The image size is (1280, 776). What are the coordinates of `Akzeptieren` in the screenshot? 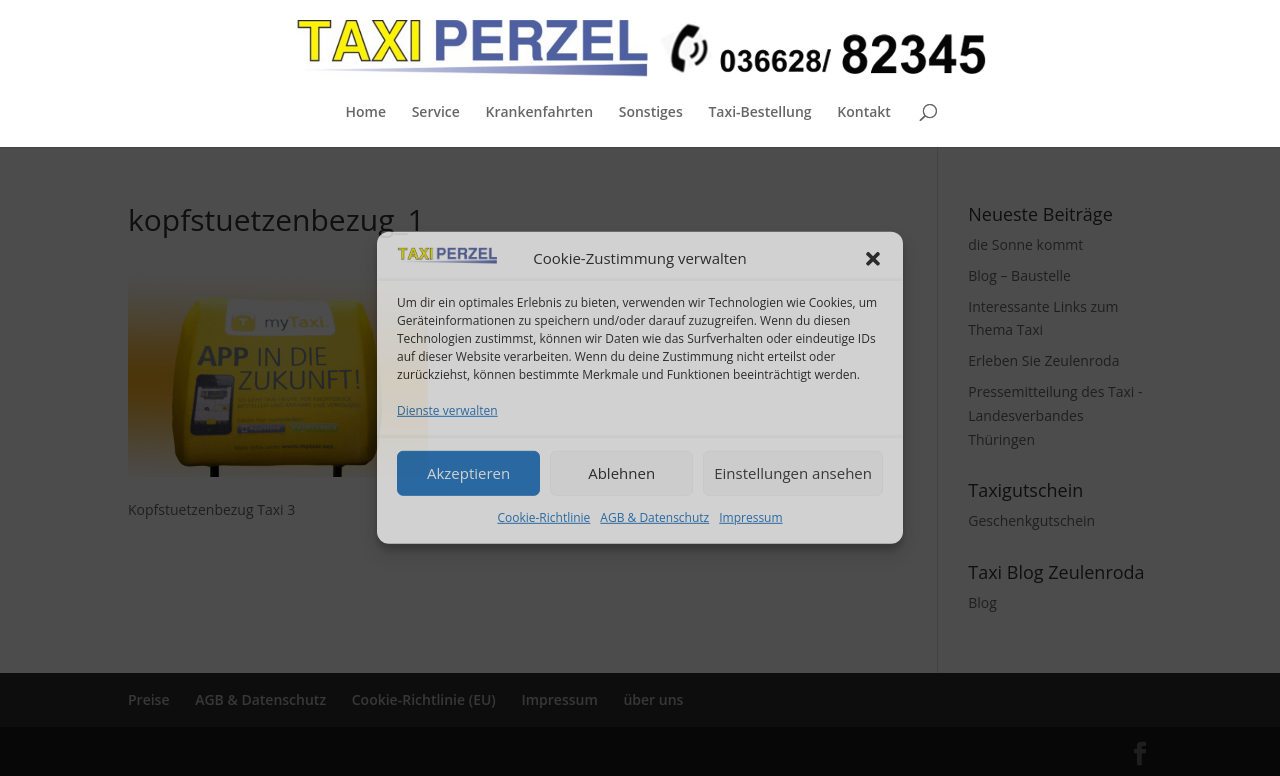 It's located at (468, 473).